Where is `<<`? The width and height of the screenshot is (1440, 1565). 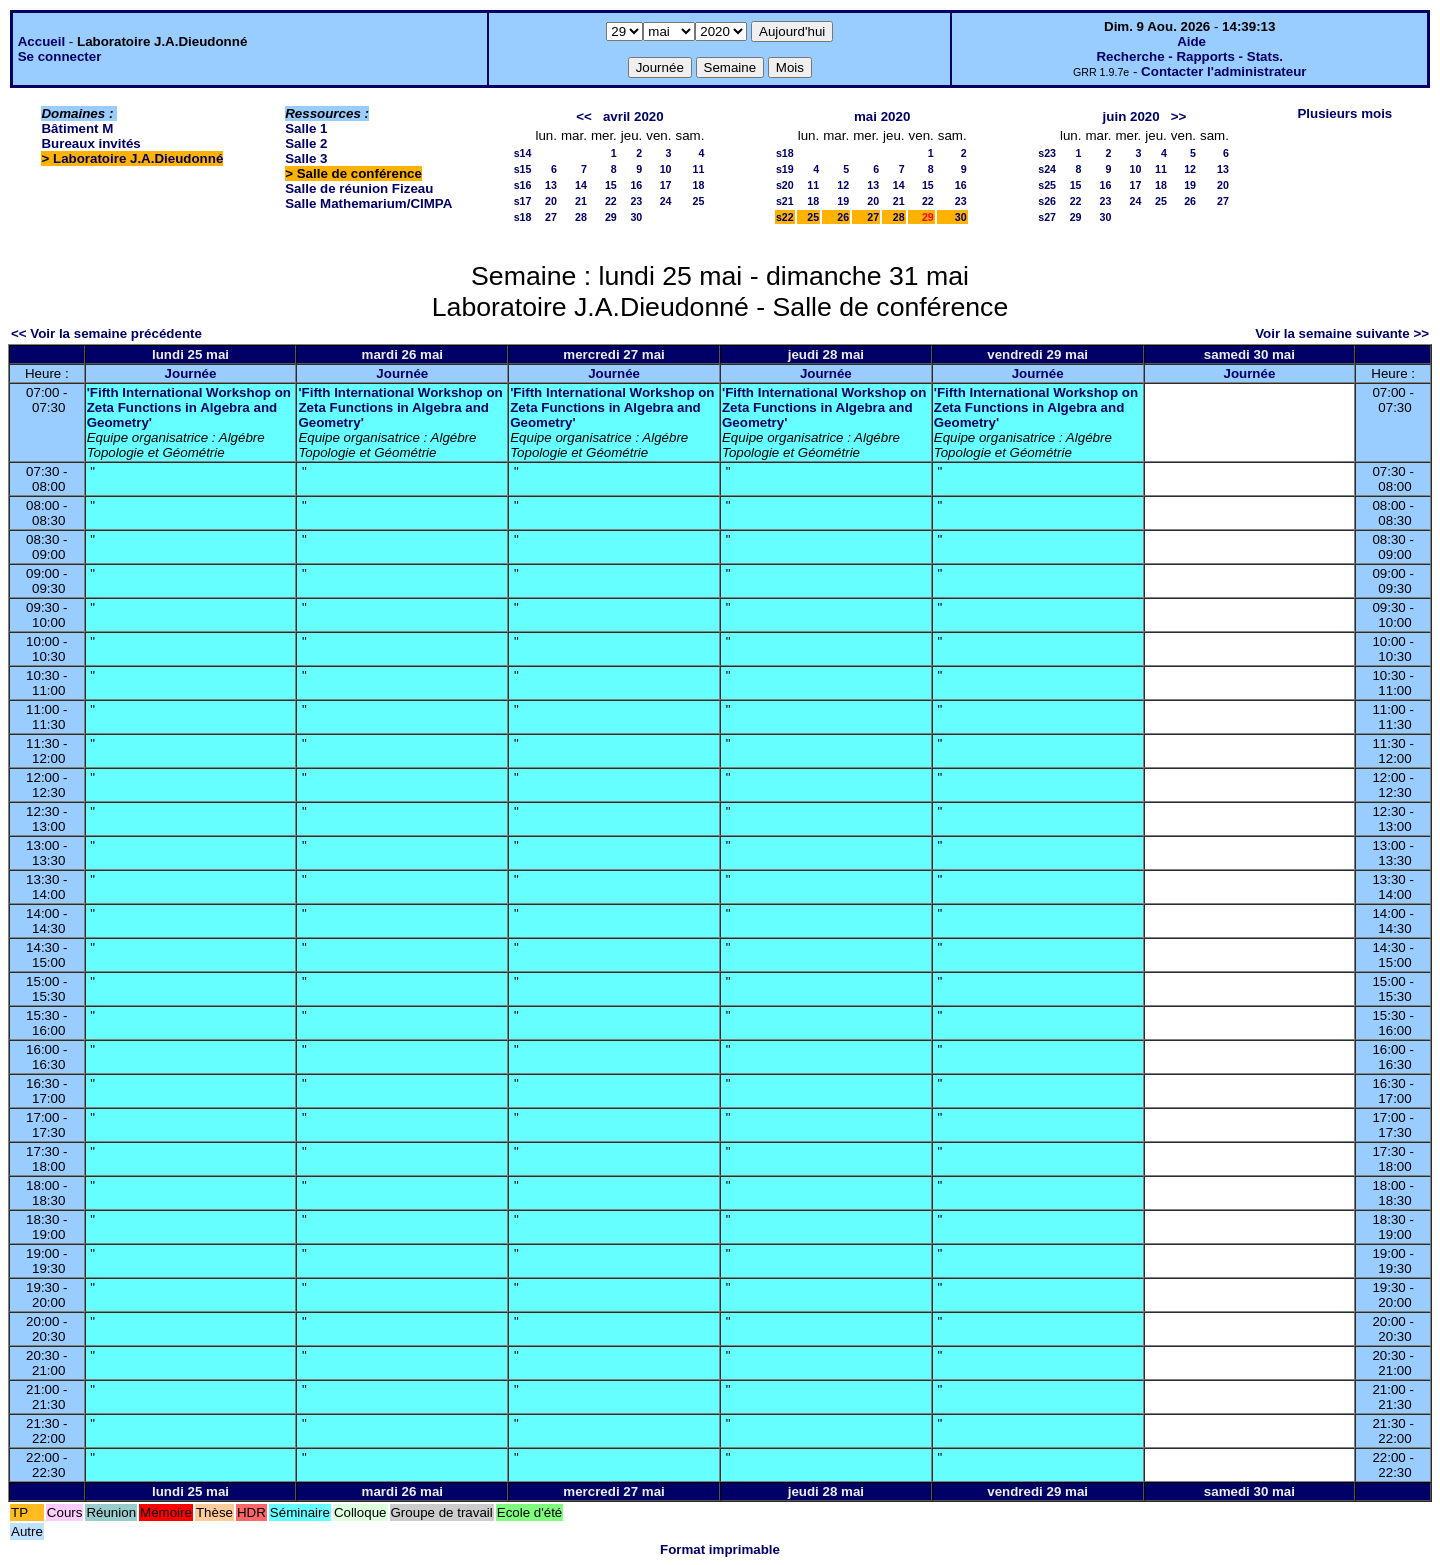 << is located at coordinates (584, 116).